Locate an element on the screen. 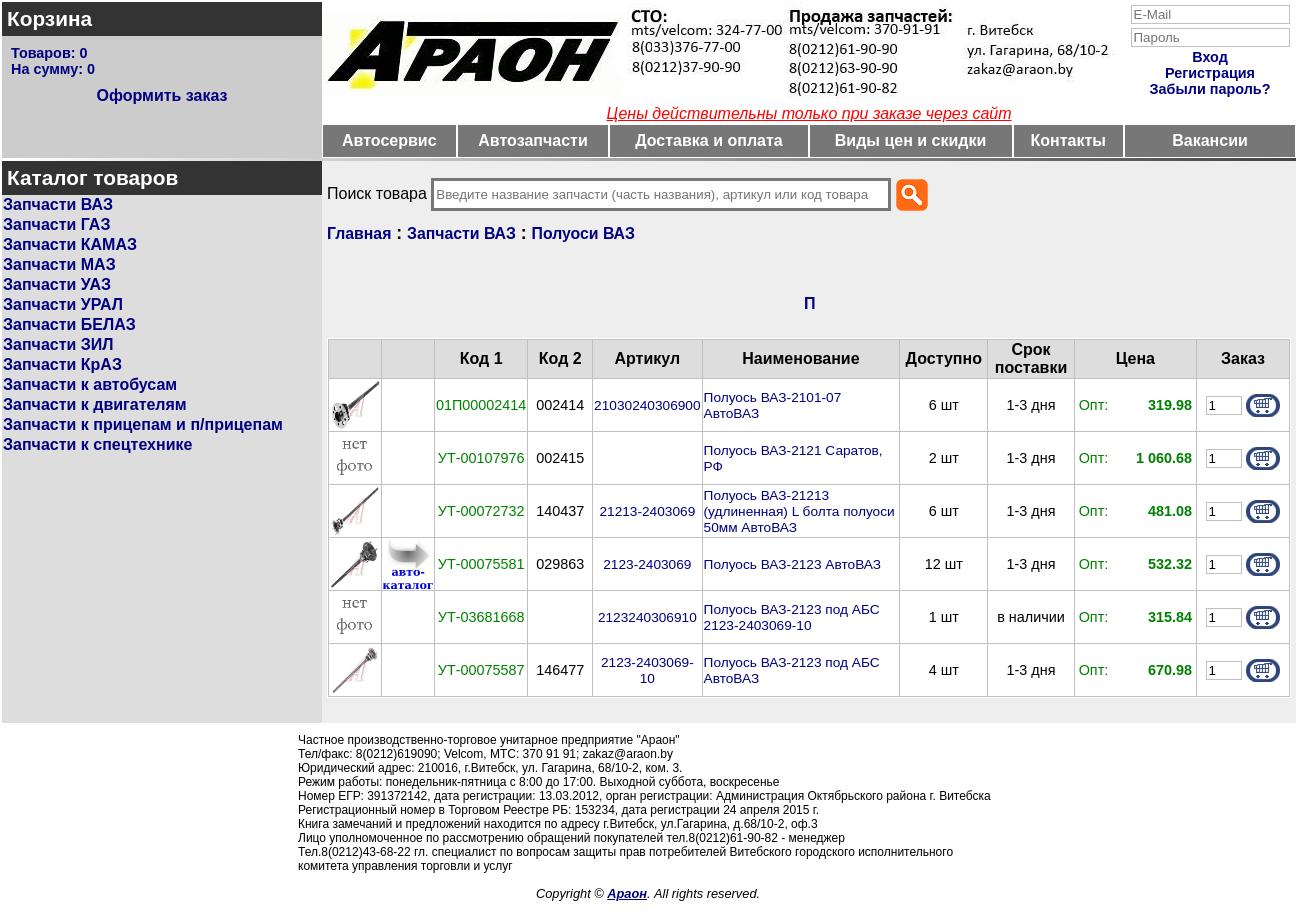 Image resolution: width=1296 pixels, height=914 pixels. Запчасти ВАЗ is located at coordinates (58, 204).